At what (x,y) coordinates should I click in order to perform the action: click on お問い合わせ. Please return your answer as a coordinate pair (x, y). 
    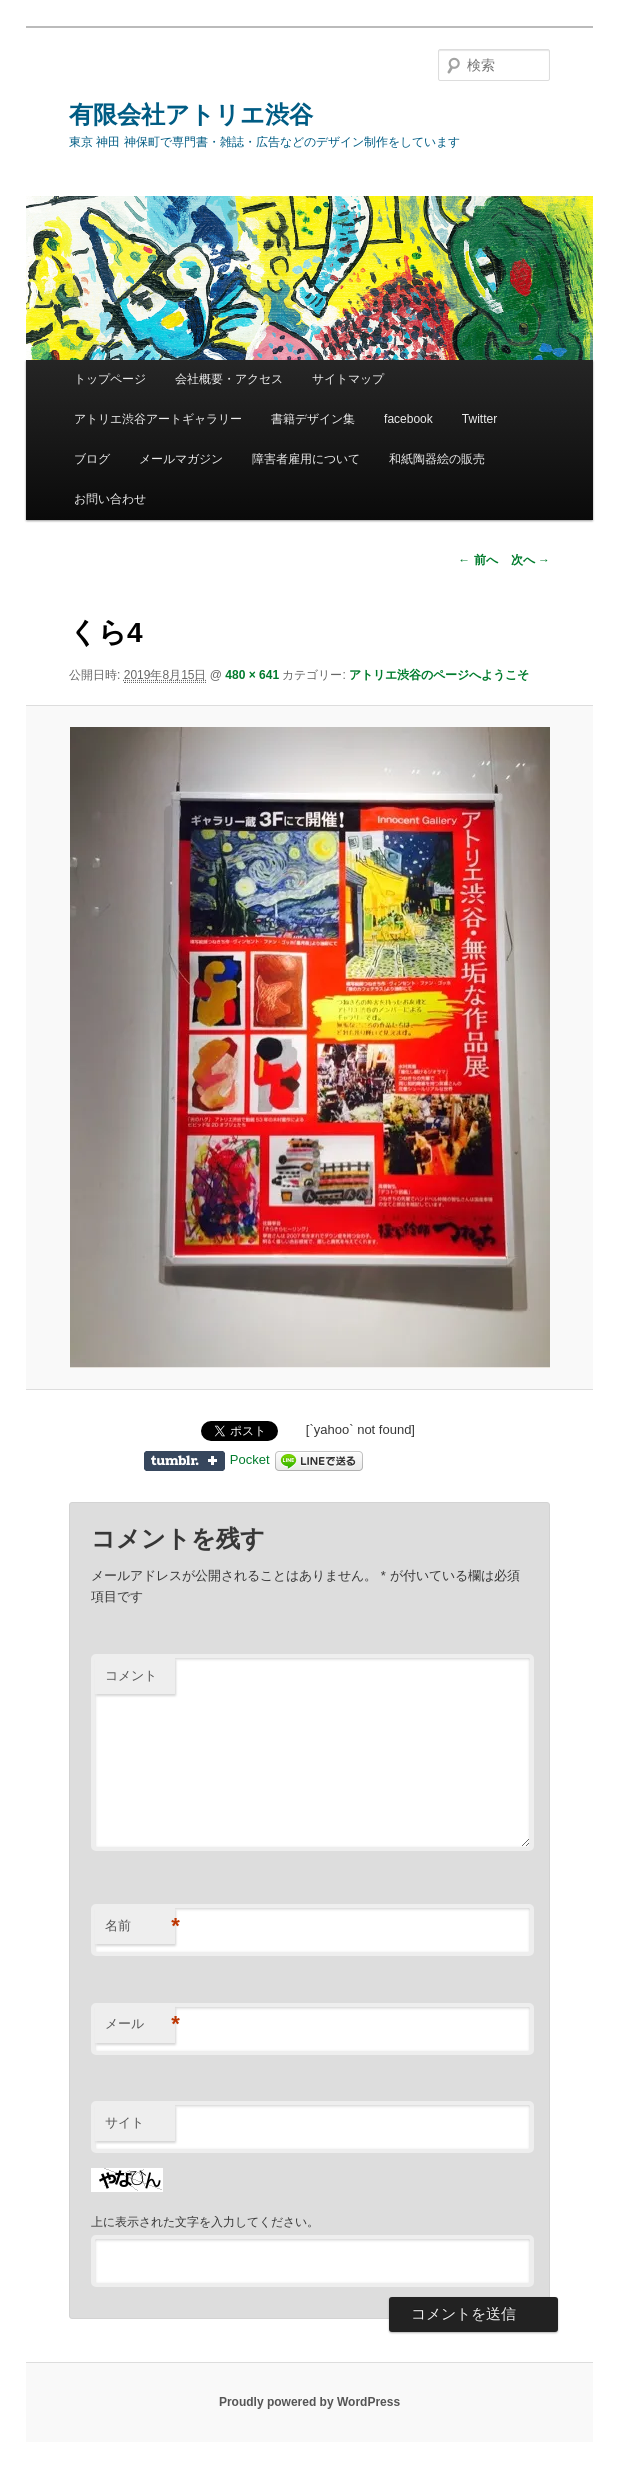
    Looking at the image, I should click on (110, 499).